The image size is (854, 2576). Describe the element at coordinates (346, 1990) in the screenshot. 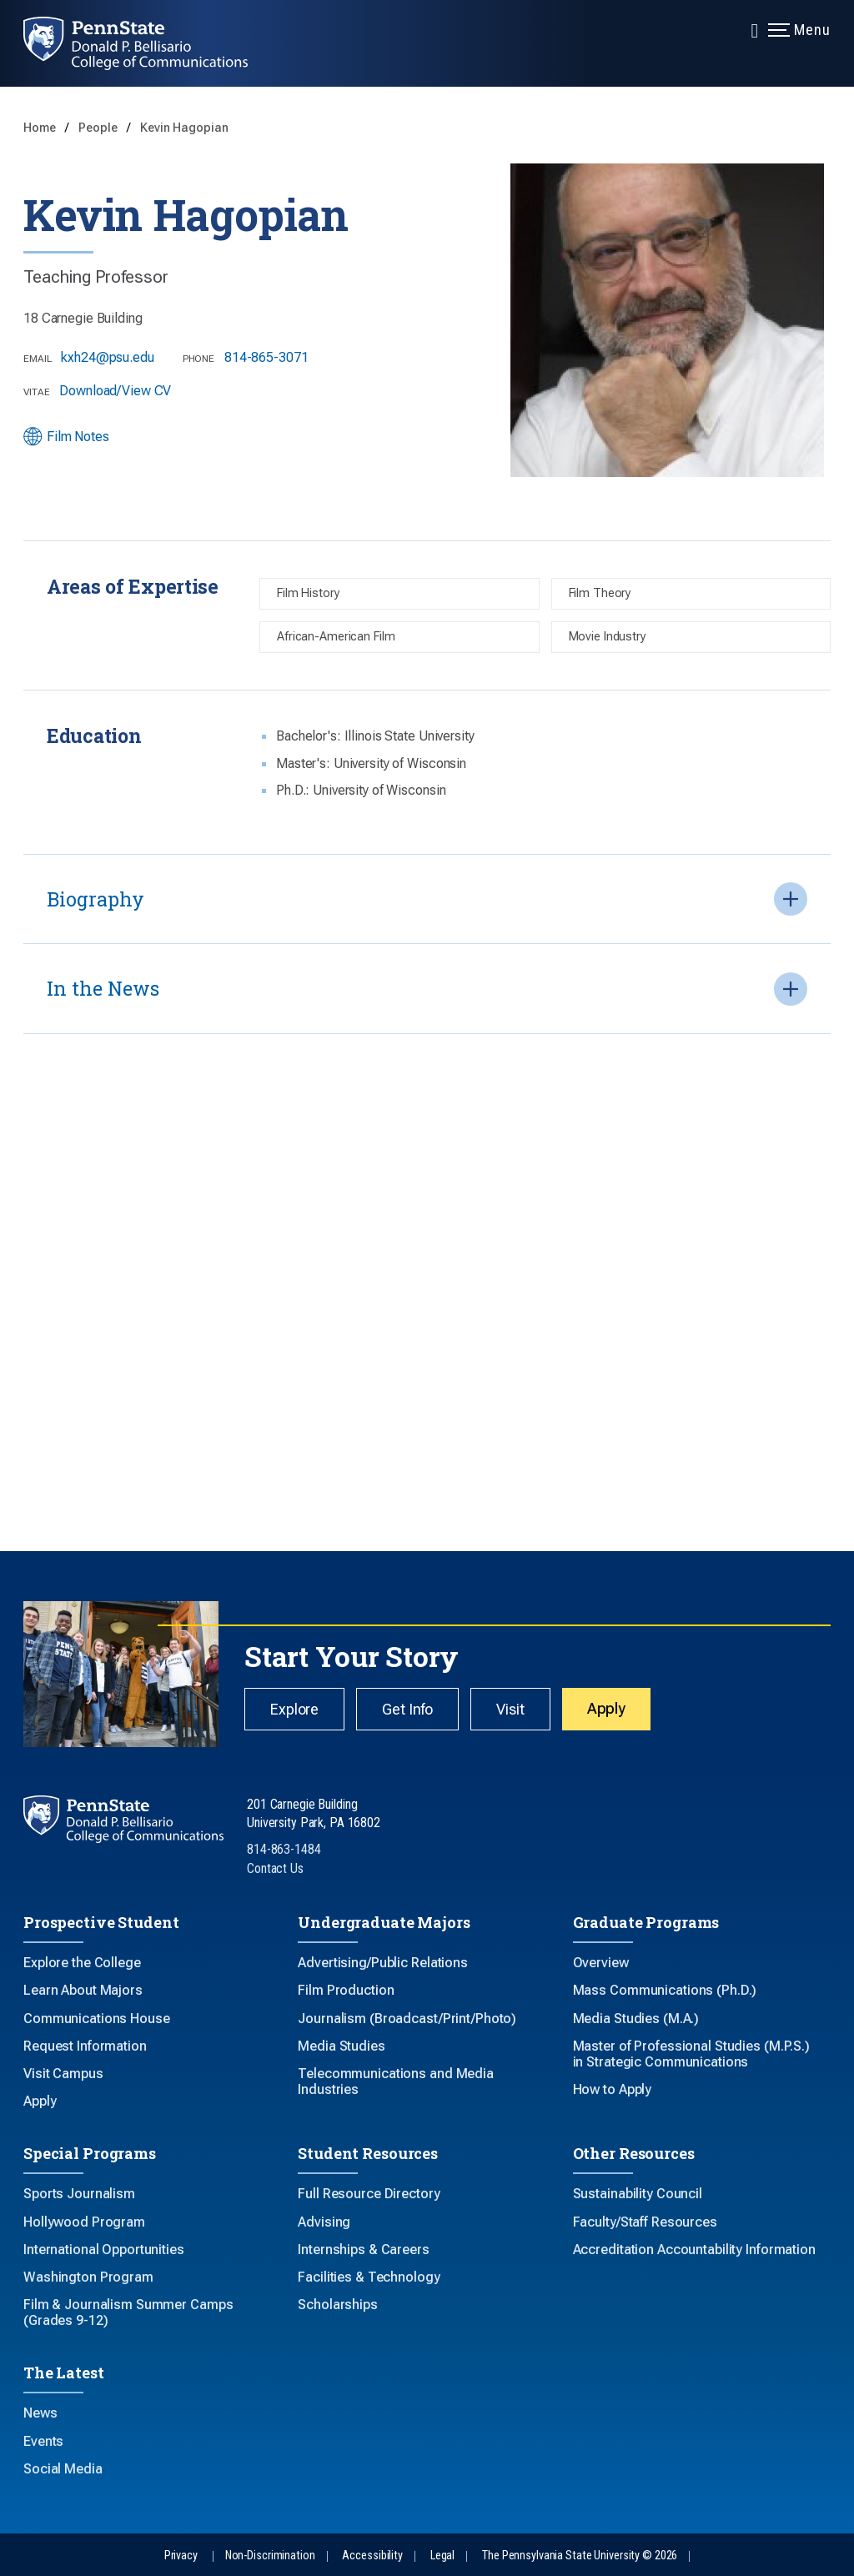

I see `Film Production` at that location.